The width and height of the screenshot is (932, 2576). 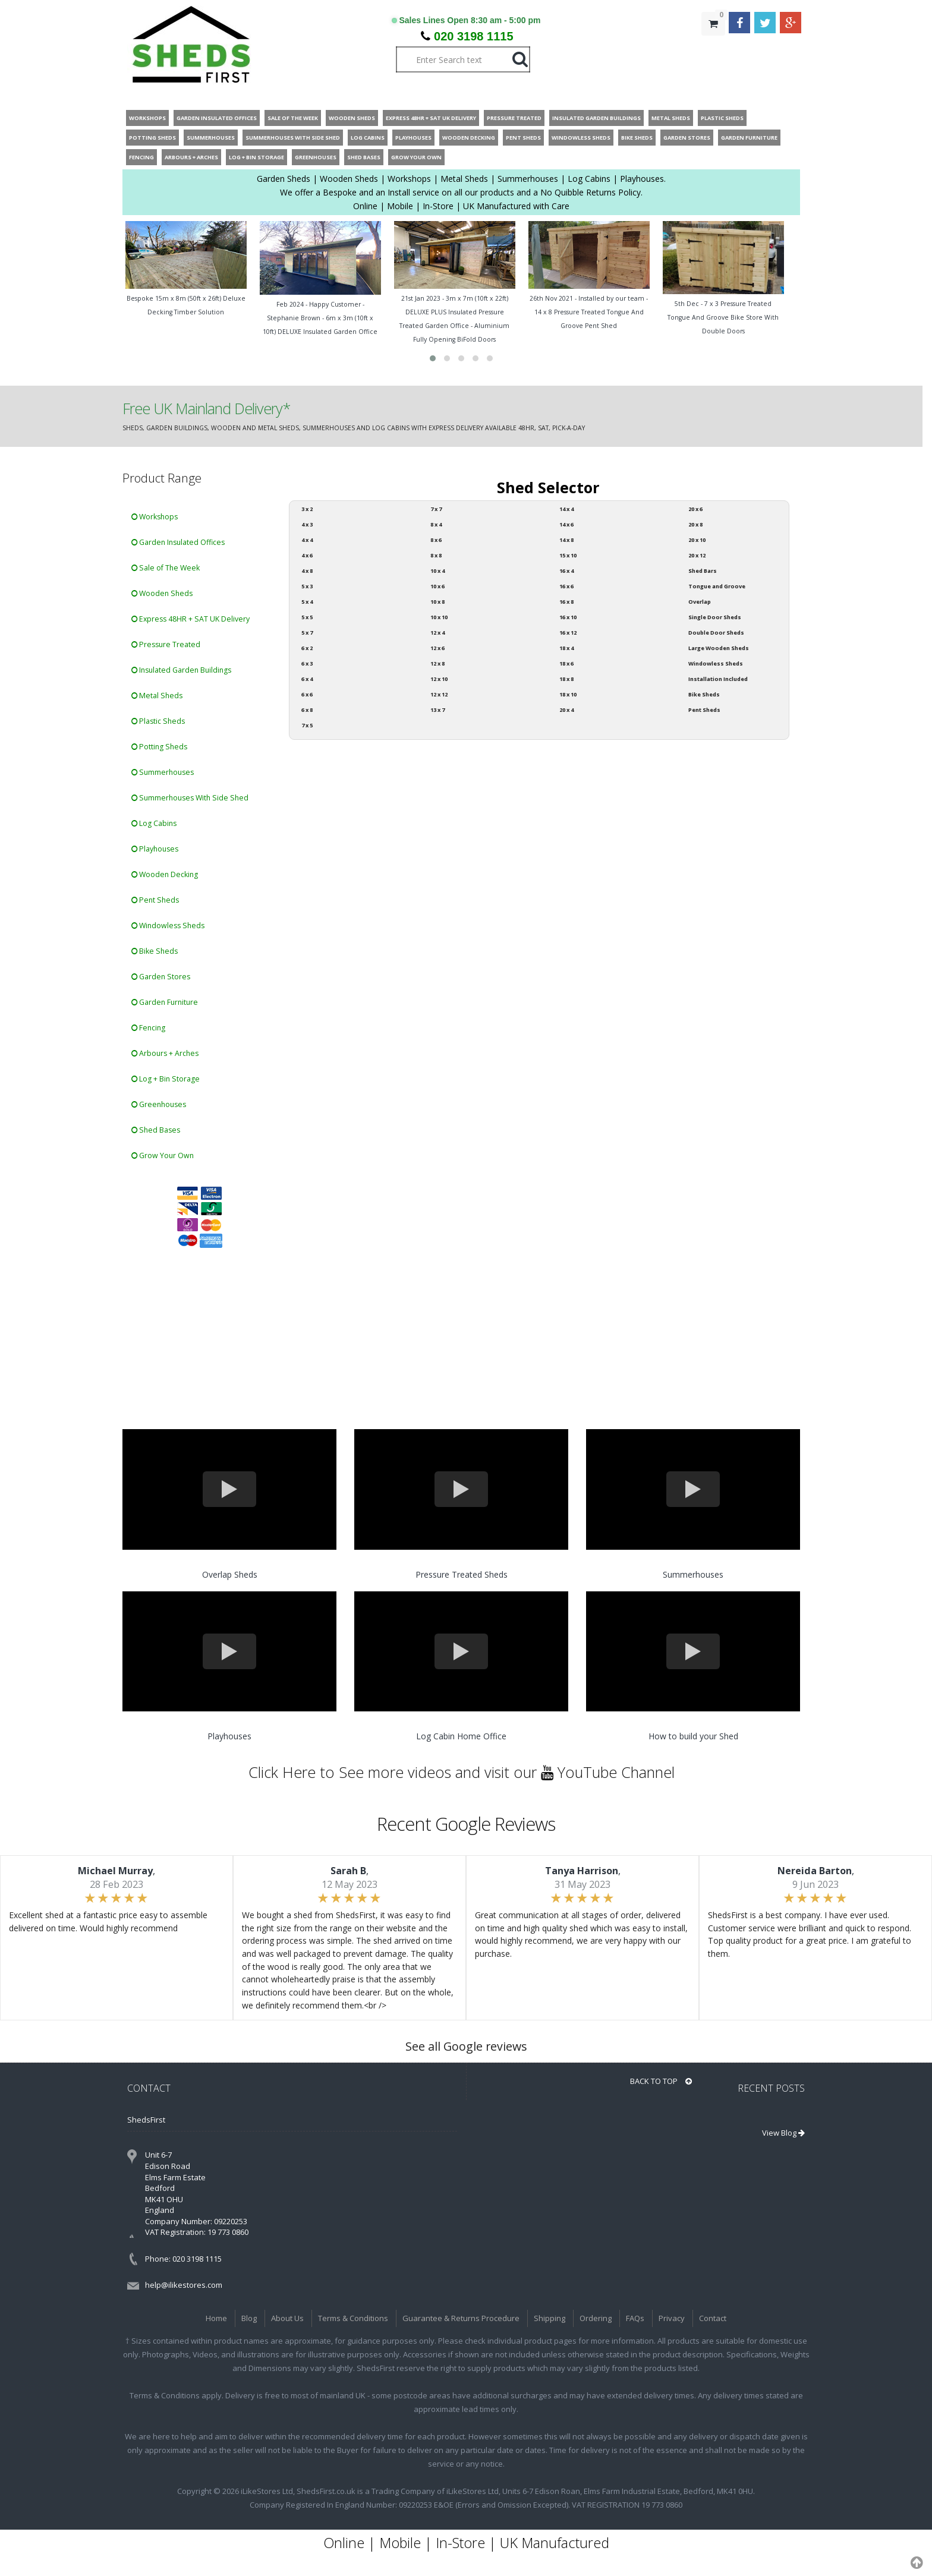 I want to click on 4 x 8, so click(x=307, y=571).